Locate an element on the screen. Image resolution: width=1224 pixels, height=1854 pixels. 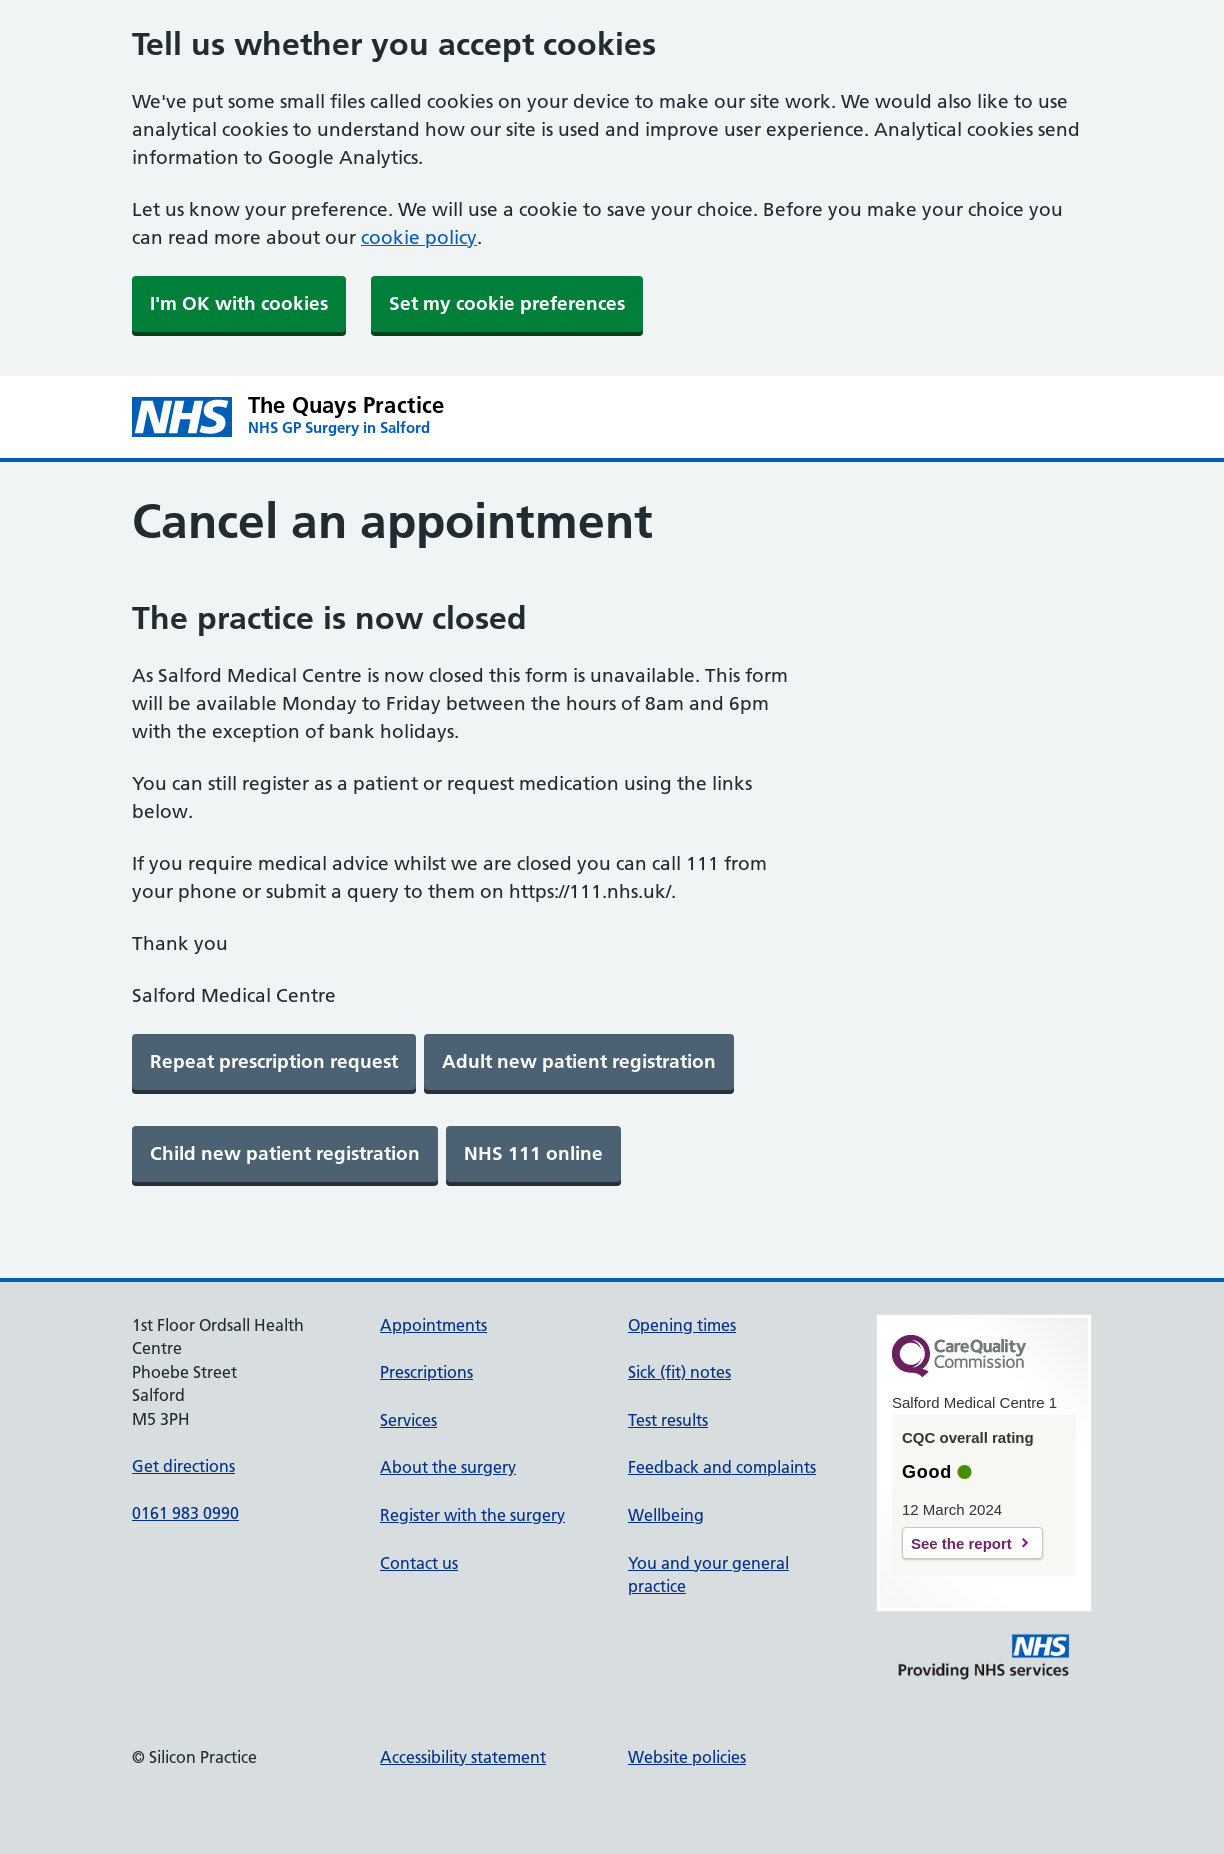
Prescriptions is located at coordinates (426, 1372).